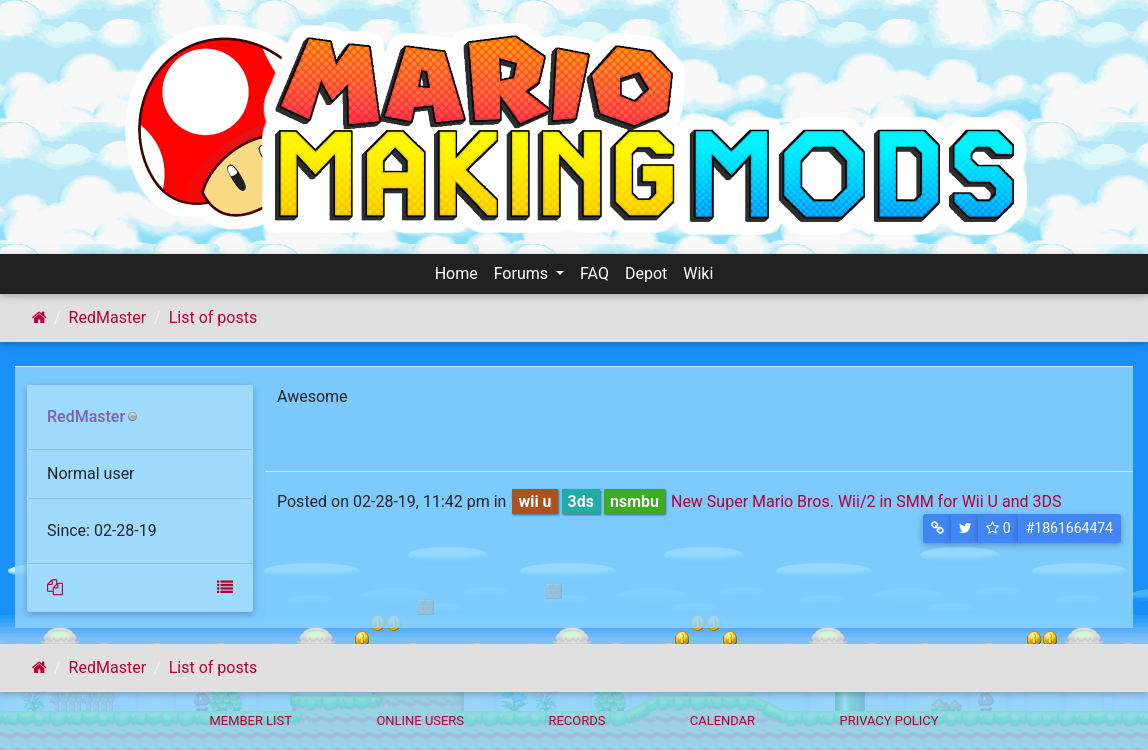 The image size is (1148, 750). What do you see at coordinates (420, 720) in the screenshot?
I see `Online Users` at bounding box center [420, 720].